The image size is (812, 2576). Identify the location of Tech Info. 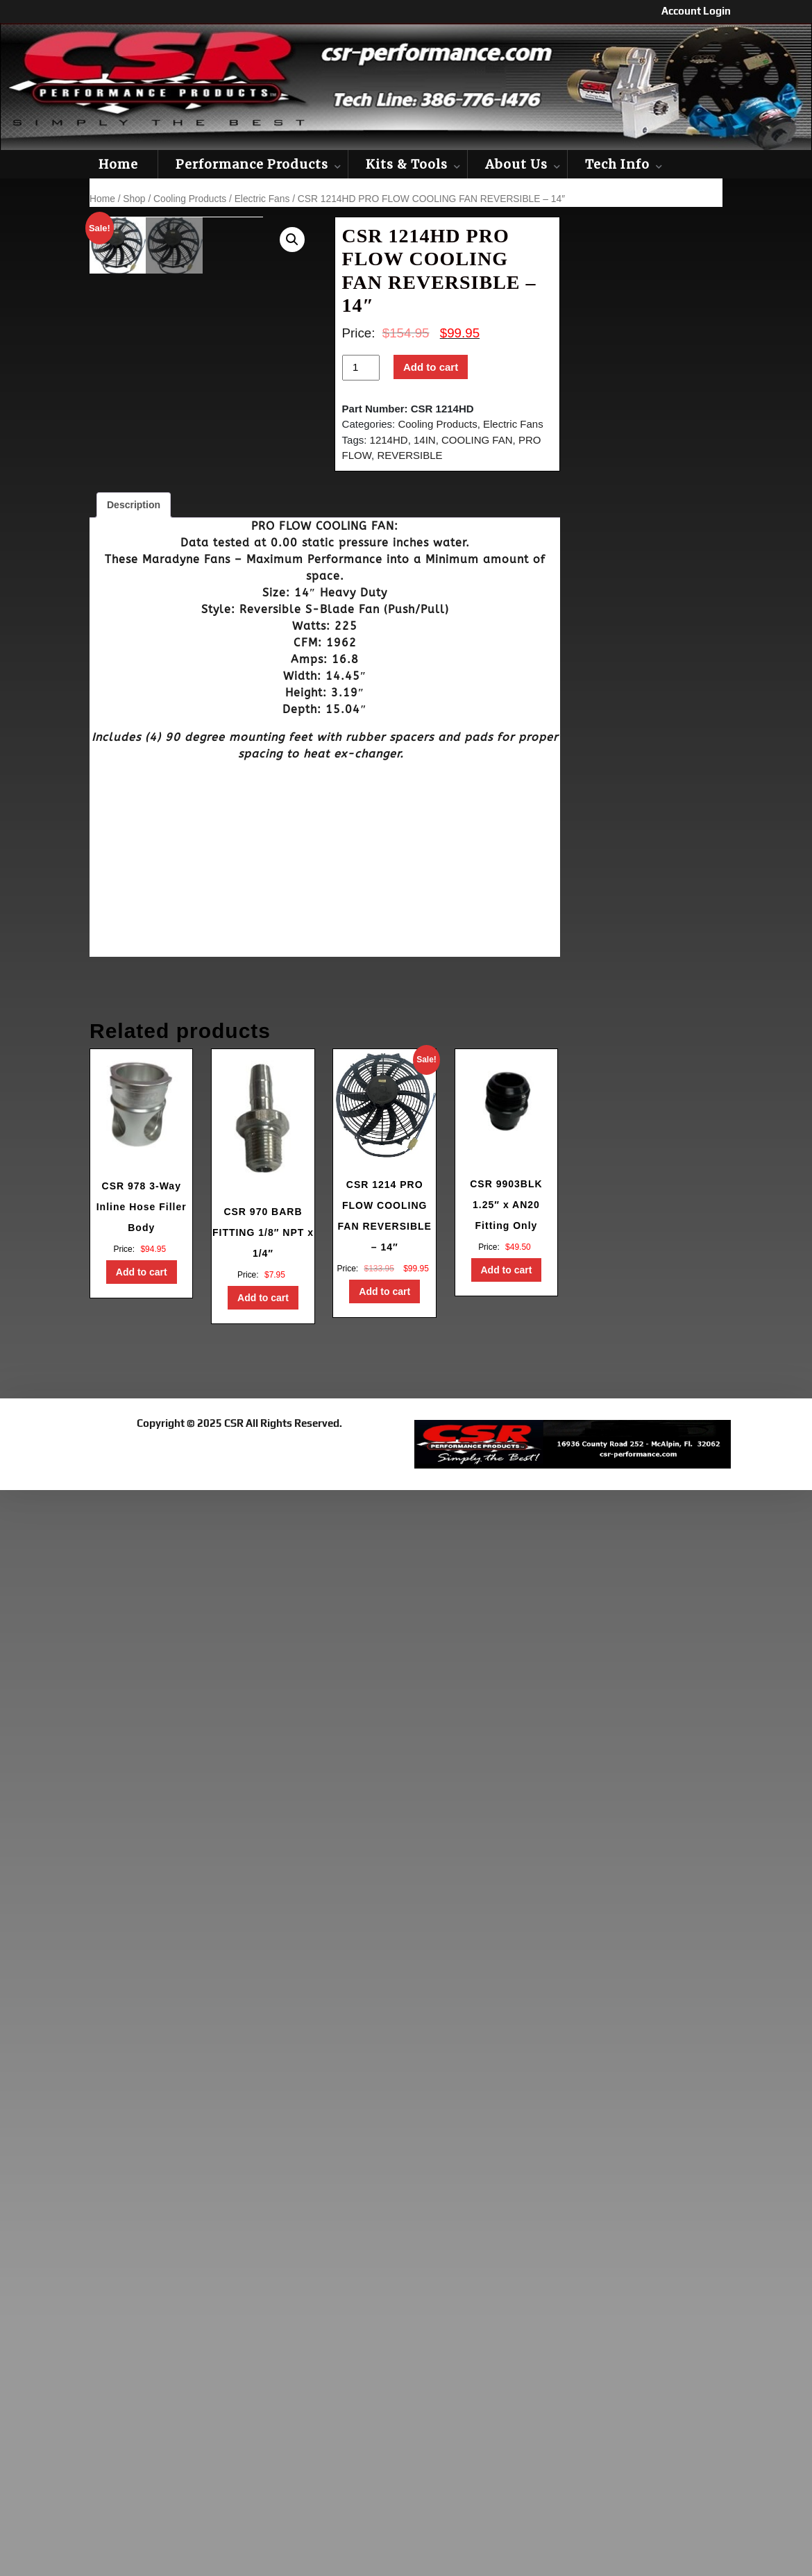
(617, 164).